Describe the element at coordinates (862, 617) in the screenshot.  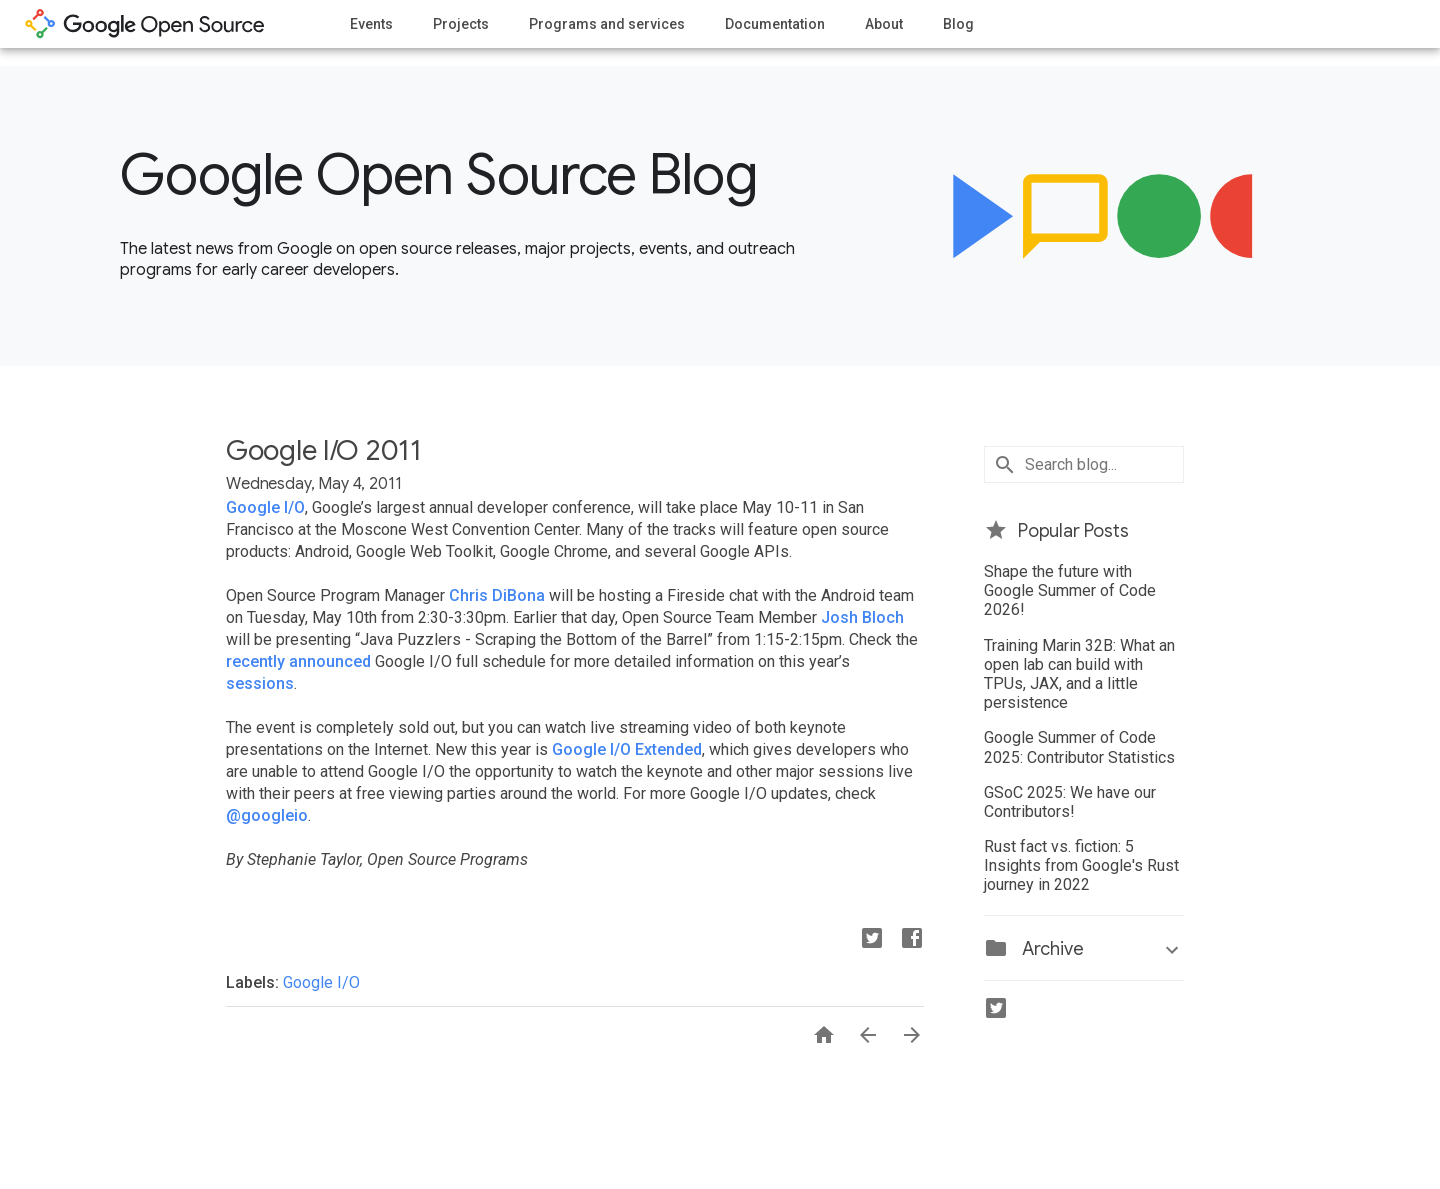
I see `Josh Bloch` at that location.